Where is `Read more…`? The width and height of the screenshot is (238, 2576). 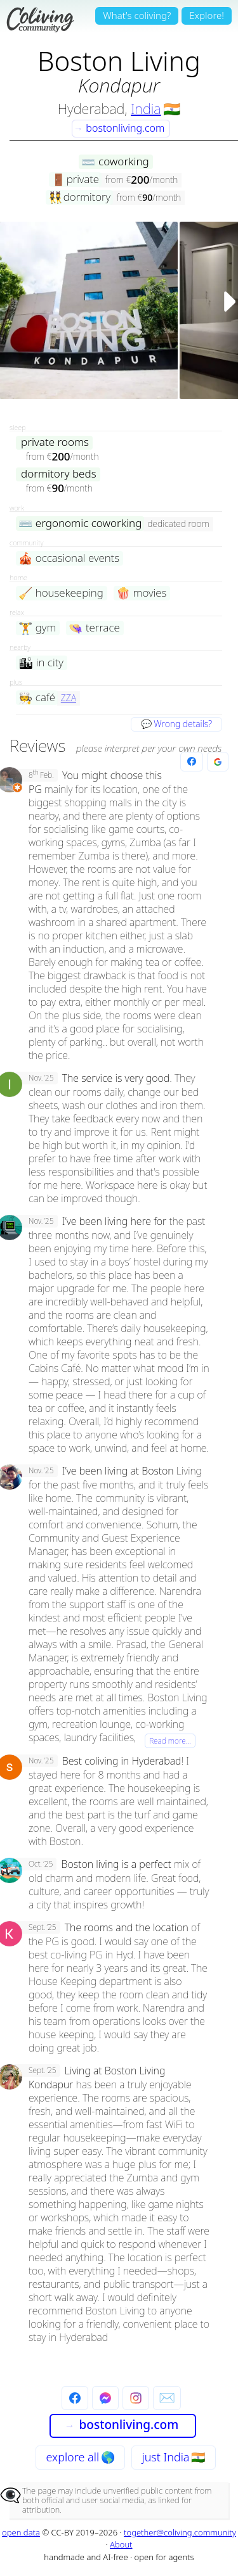 Read more… is located at coordinates (170, 1740).